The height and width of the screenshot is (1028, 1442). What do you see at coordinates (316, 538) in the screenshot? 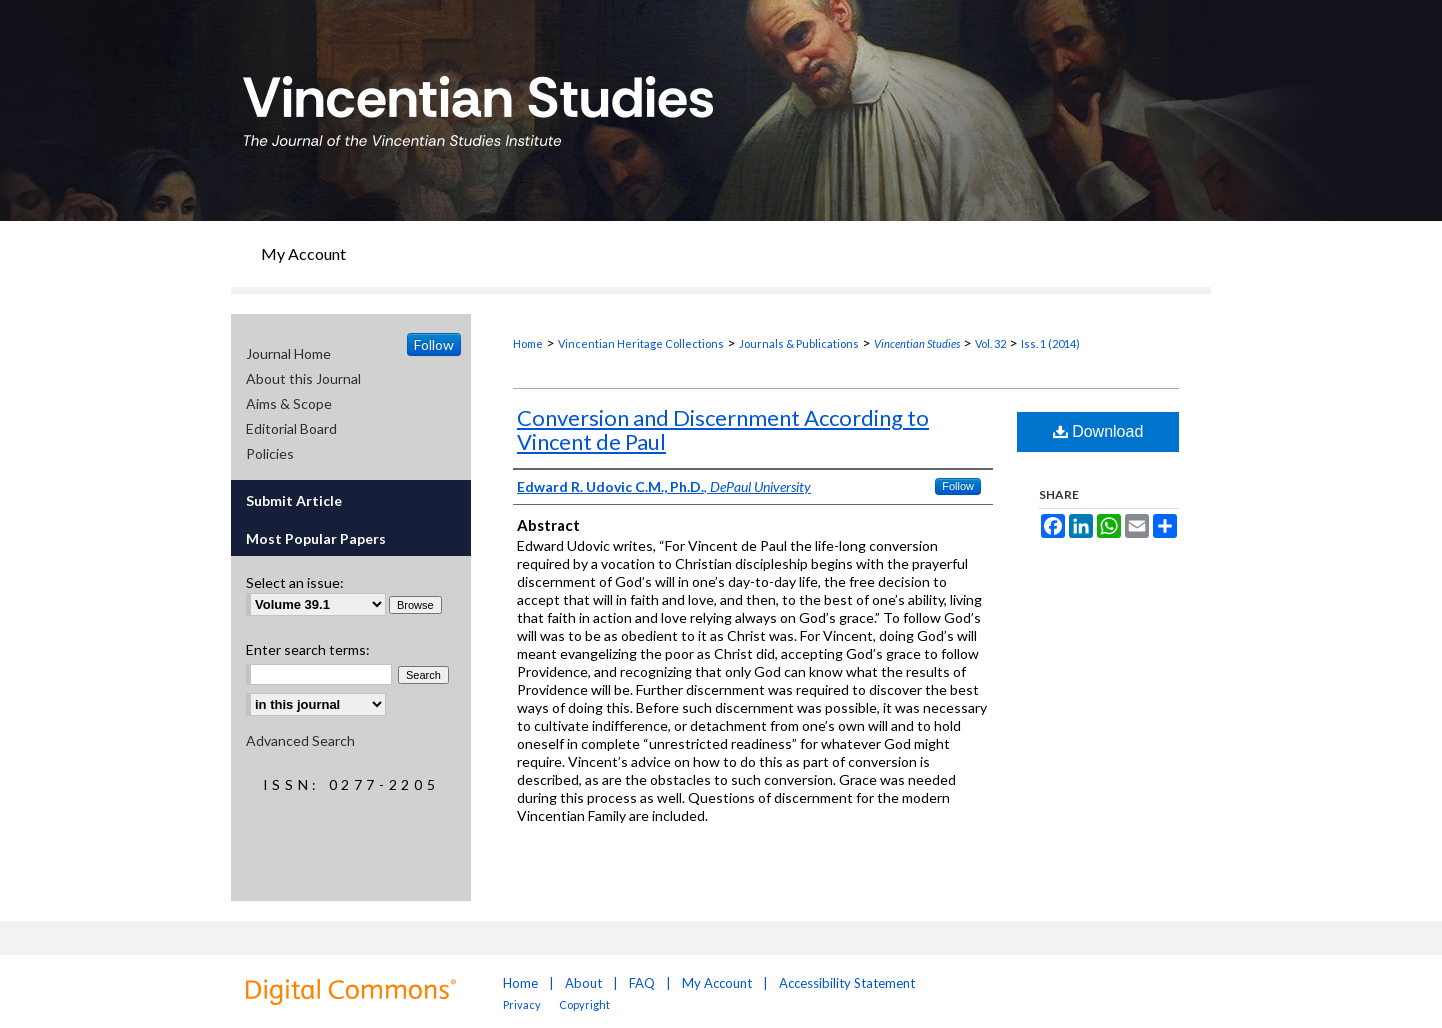
I see `Most Popular Papers` at bounding box center [316, 538].